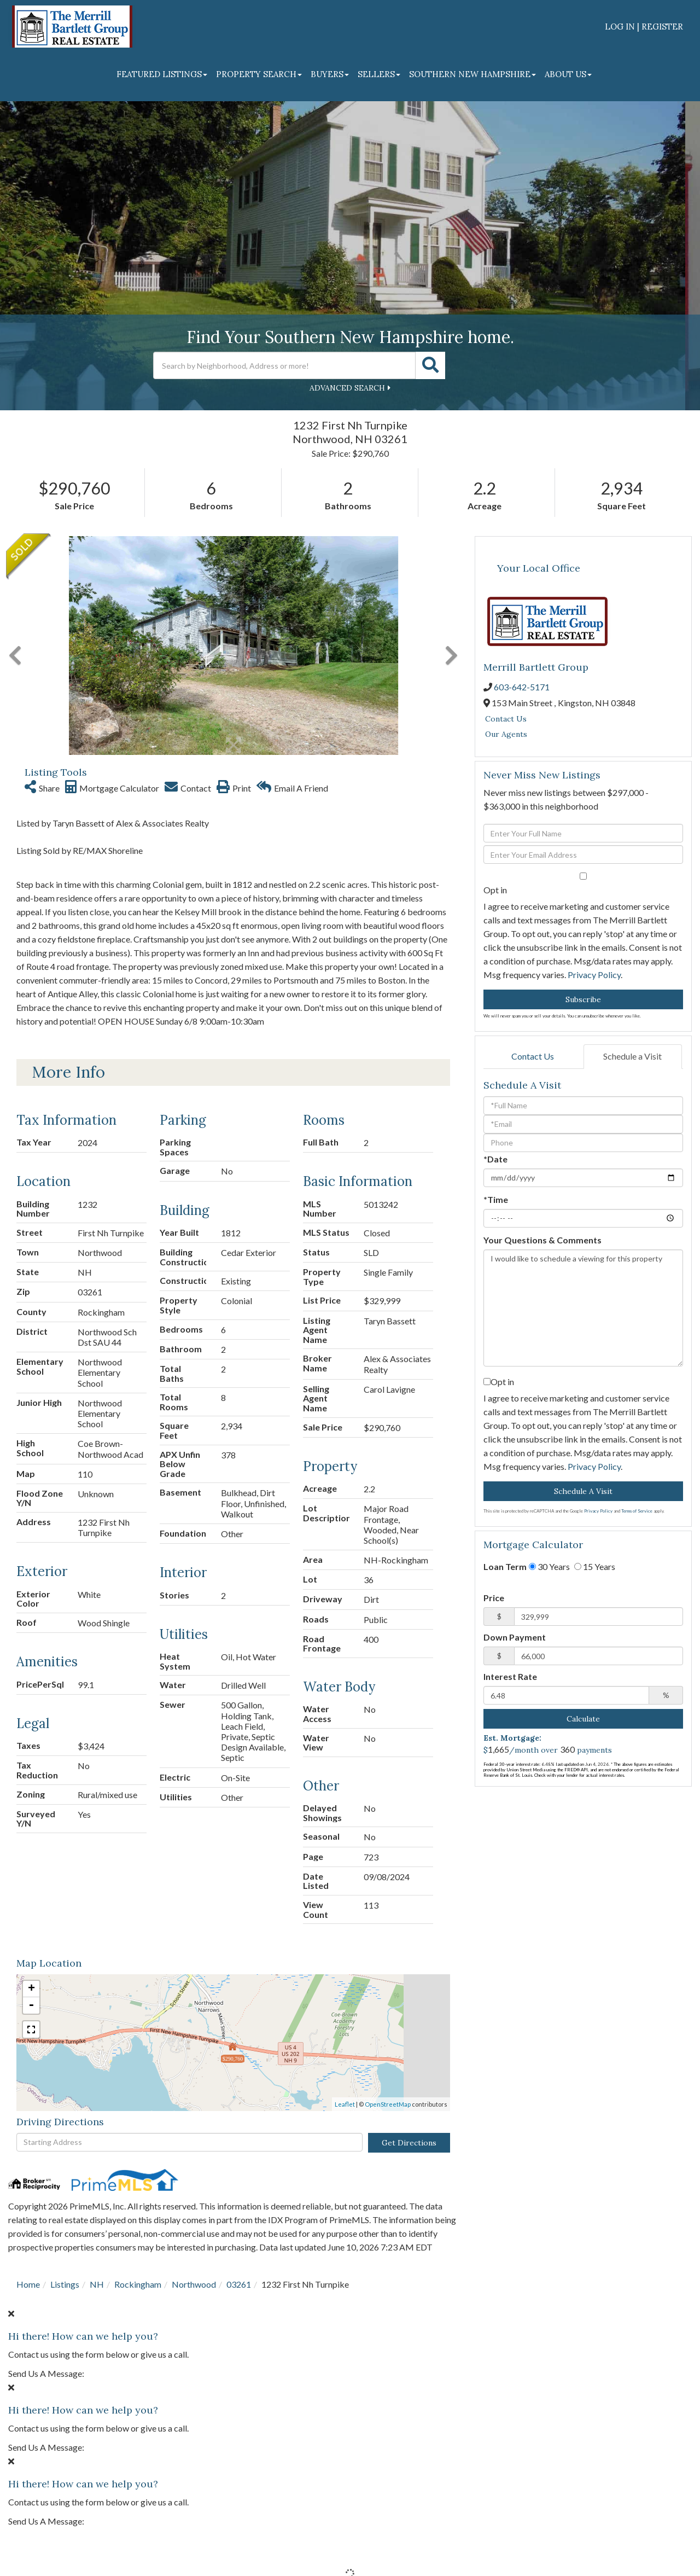 The image size is (700, 2576). What do you see at coordinates (636, 1511) in the screenshot?
I see `Terms of Service` at bounding box center [636, 1511].